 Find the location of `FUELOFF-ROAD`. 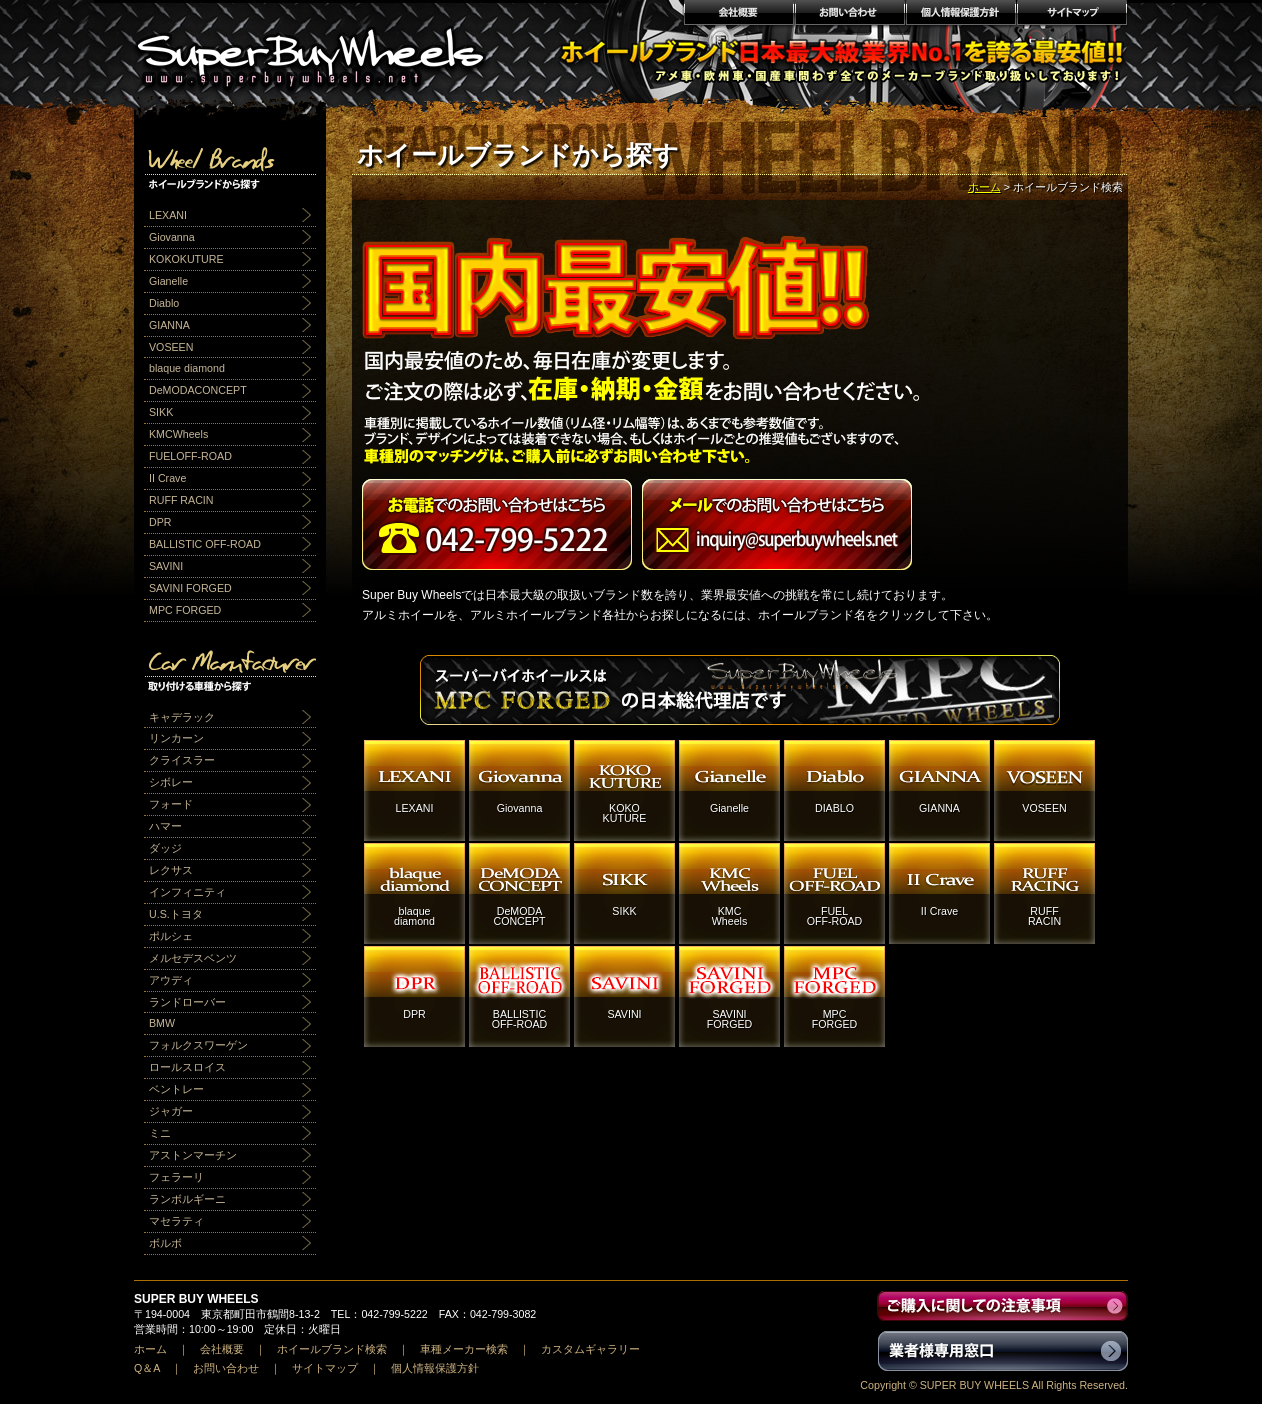

FUELOFF-ROAD is located at coordinates (190, 456).